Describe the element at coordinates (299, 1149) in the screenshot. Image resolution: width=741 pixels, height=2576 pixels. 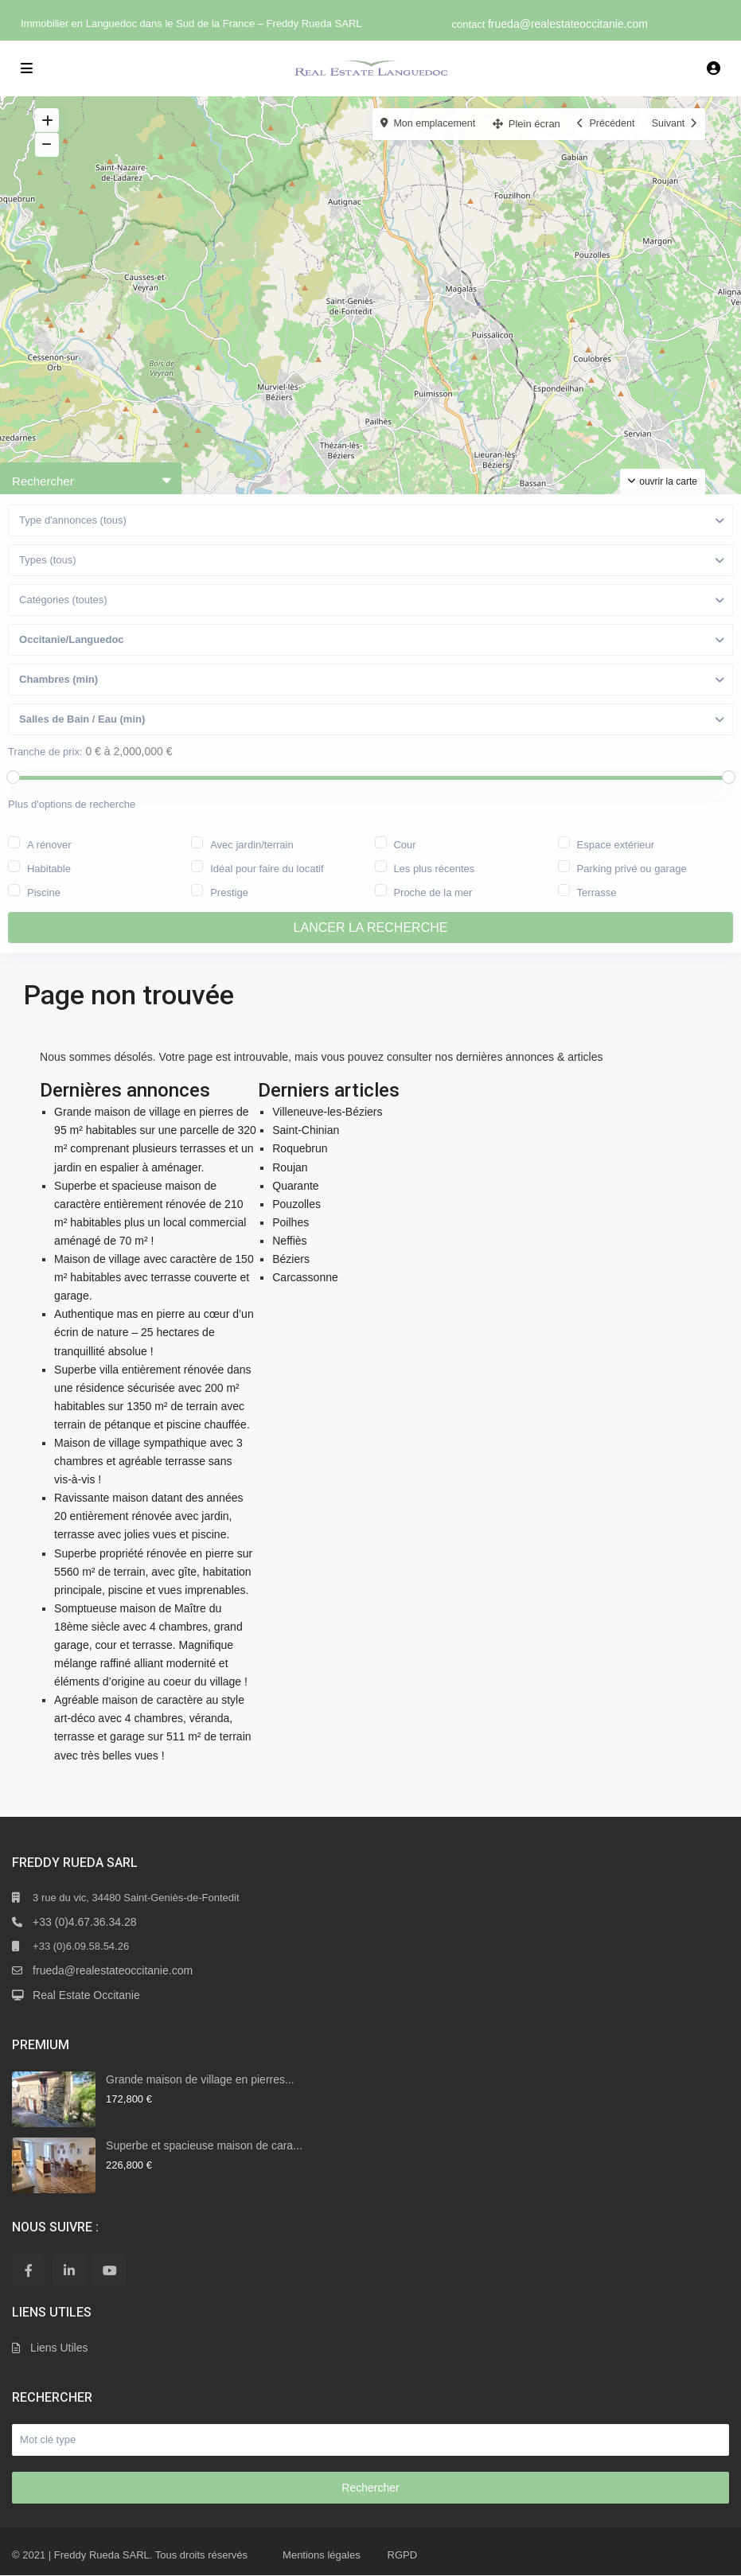
I see `Roquebrun` at that location.